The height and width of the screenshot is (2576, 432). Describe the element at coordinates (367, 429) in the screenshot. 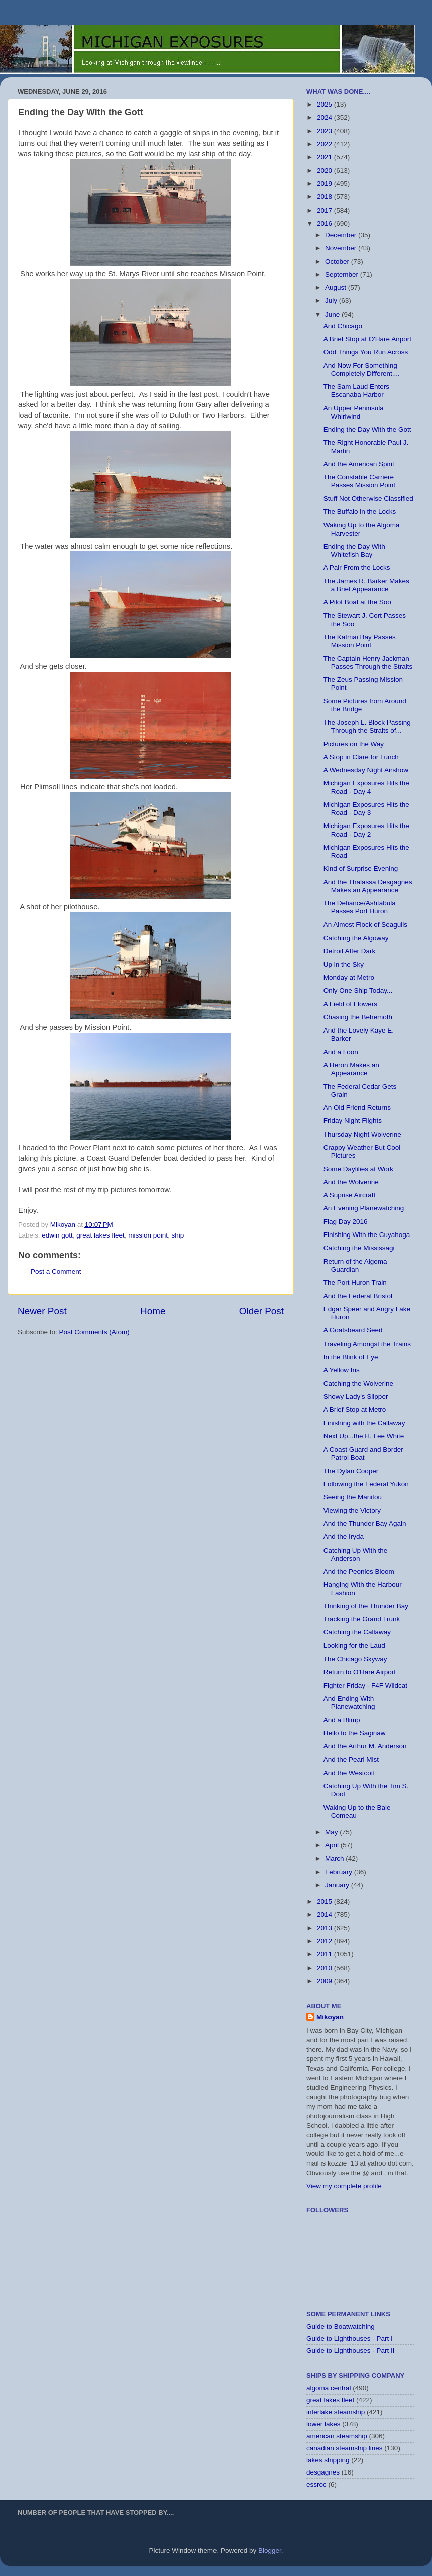

I see `Ending the Day With the Gott` at that location.